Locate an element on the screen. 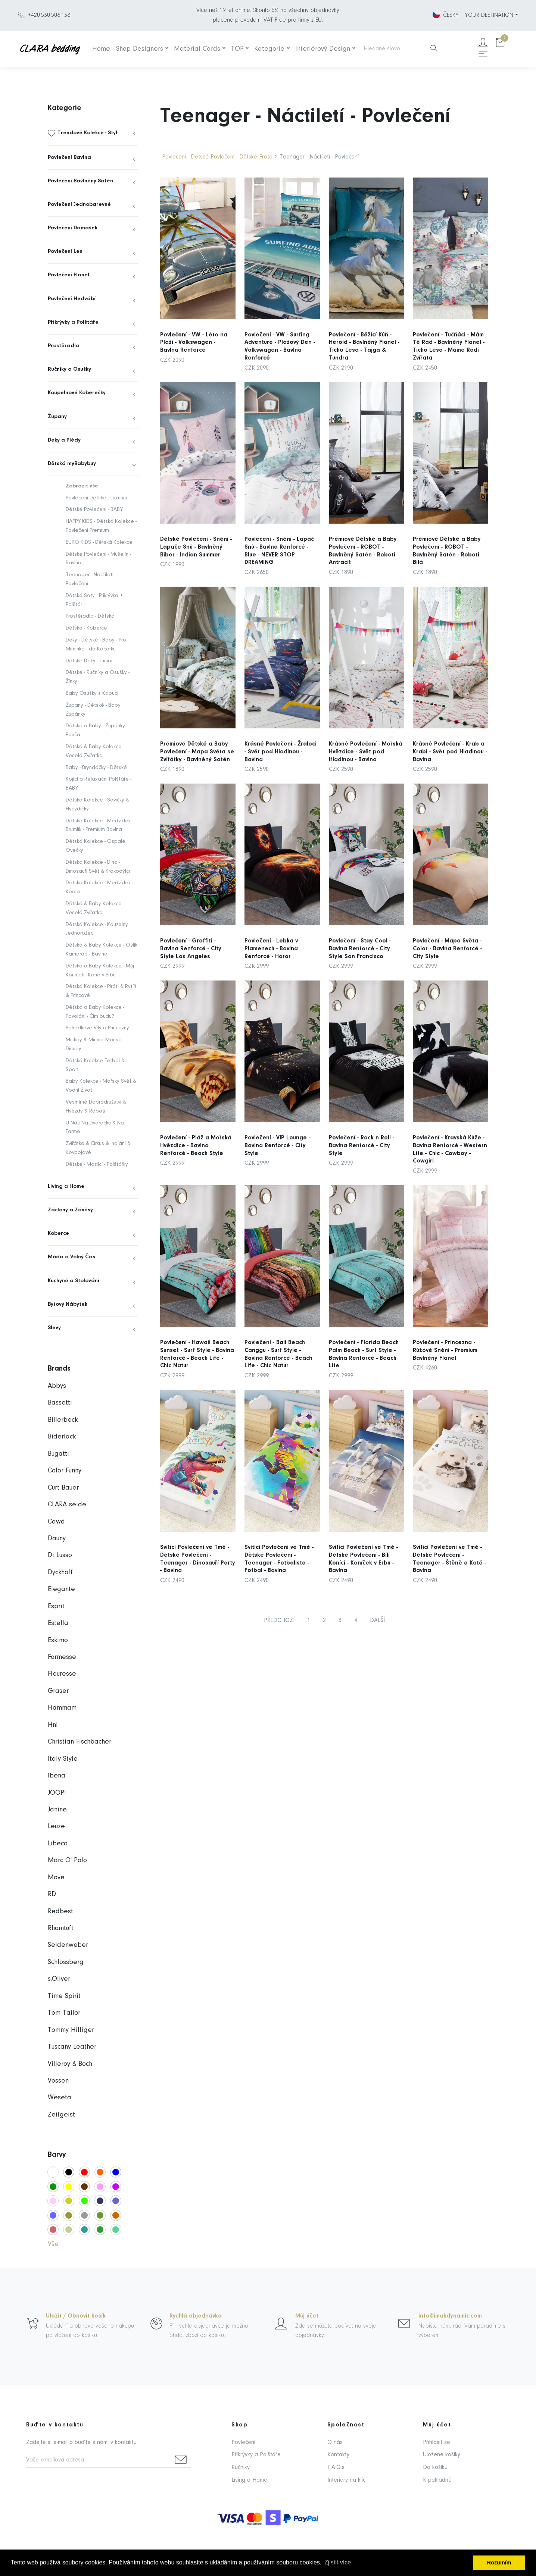 The height and width of the screenshot is (2576, 536). Graser is located at coordinates (58, 1691).